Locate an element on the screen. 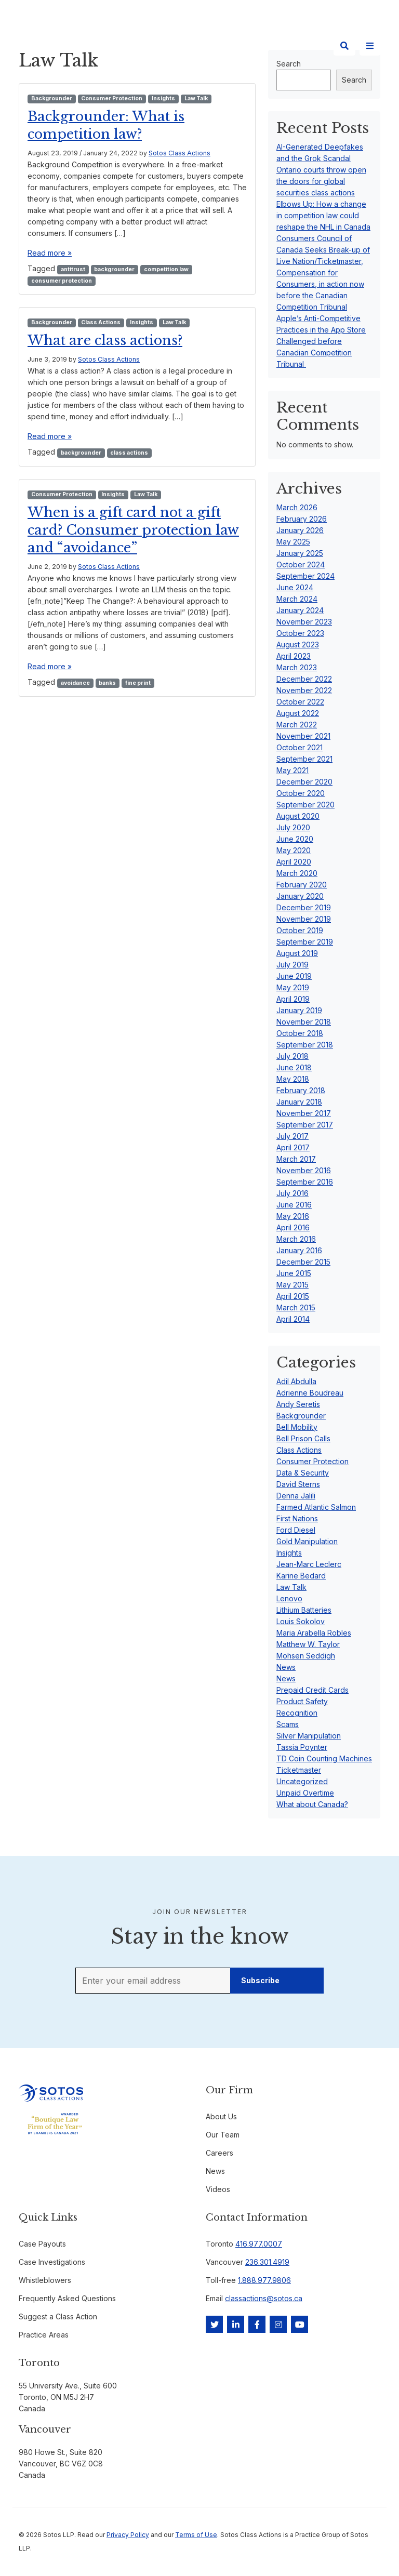  Adrienne Boudreau is located at coordinates (309, 1392).